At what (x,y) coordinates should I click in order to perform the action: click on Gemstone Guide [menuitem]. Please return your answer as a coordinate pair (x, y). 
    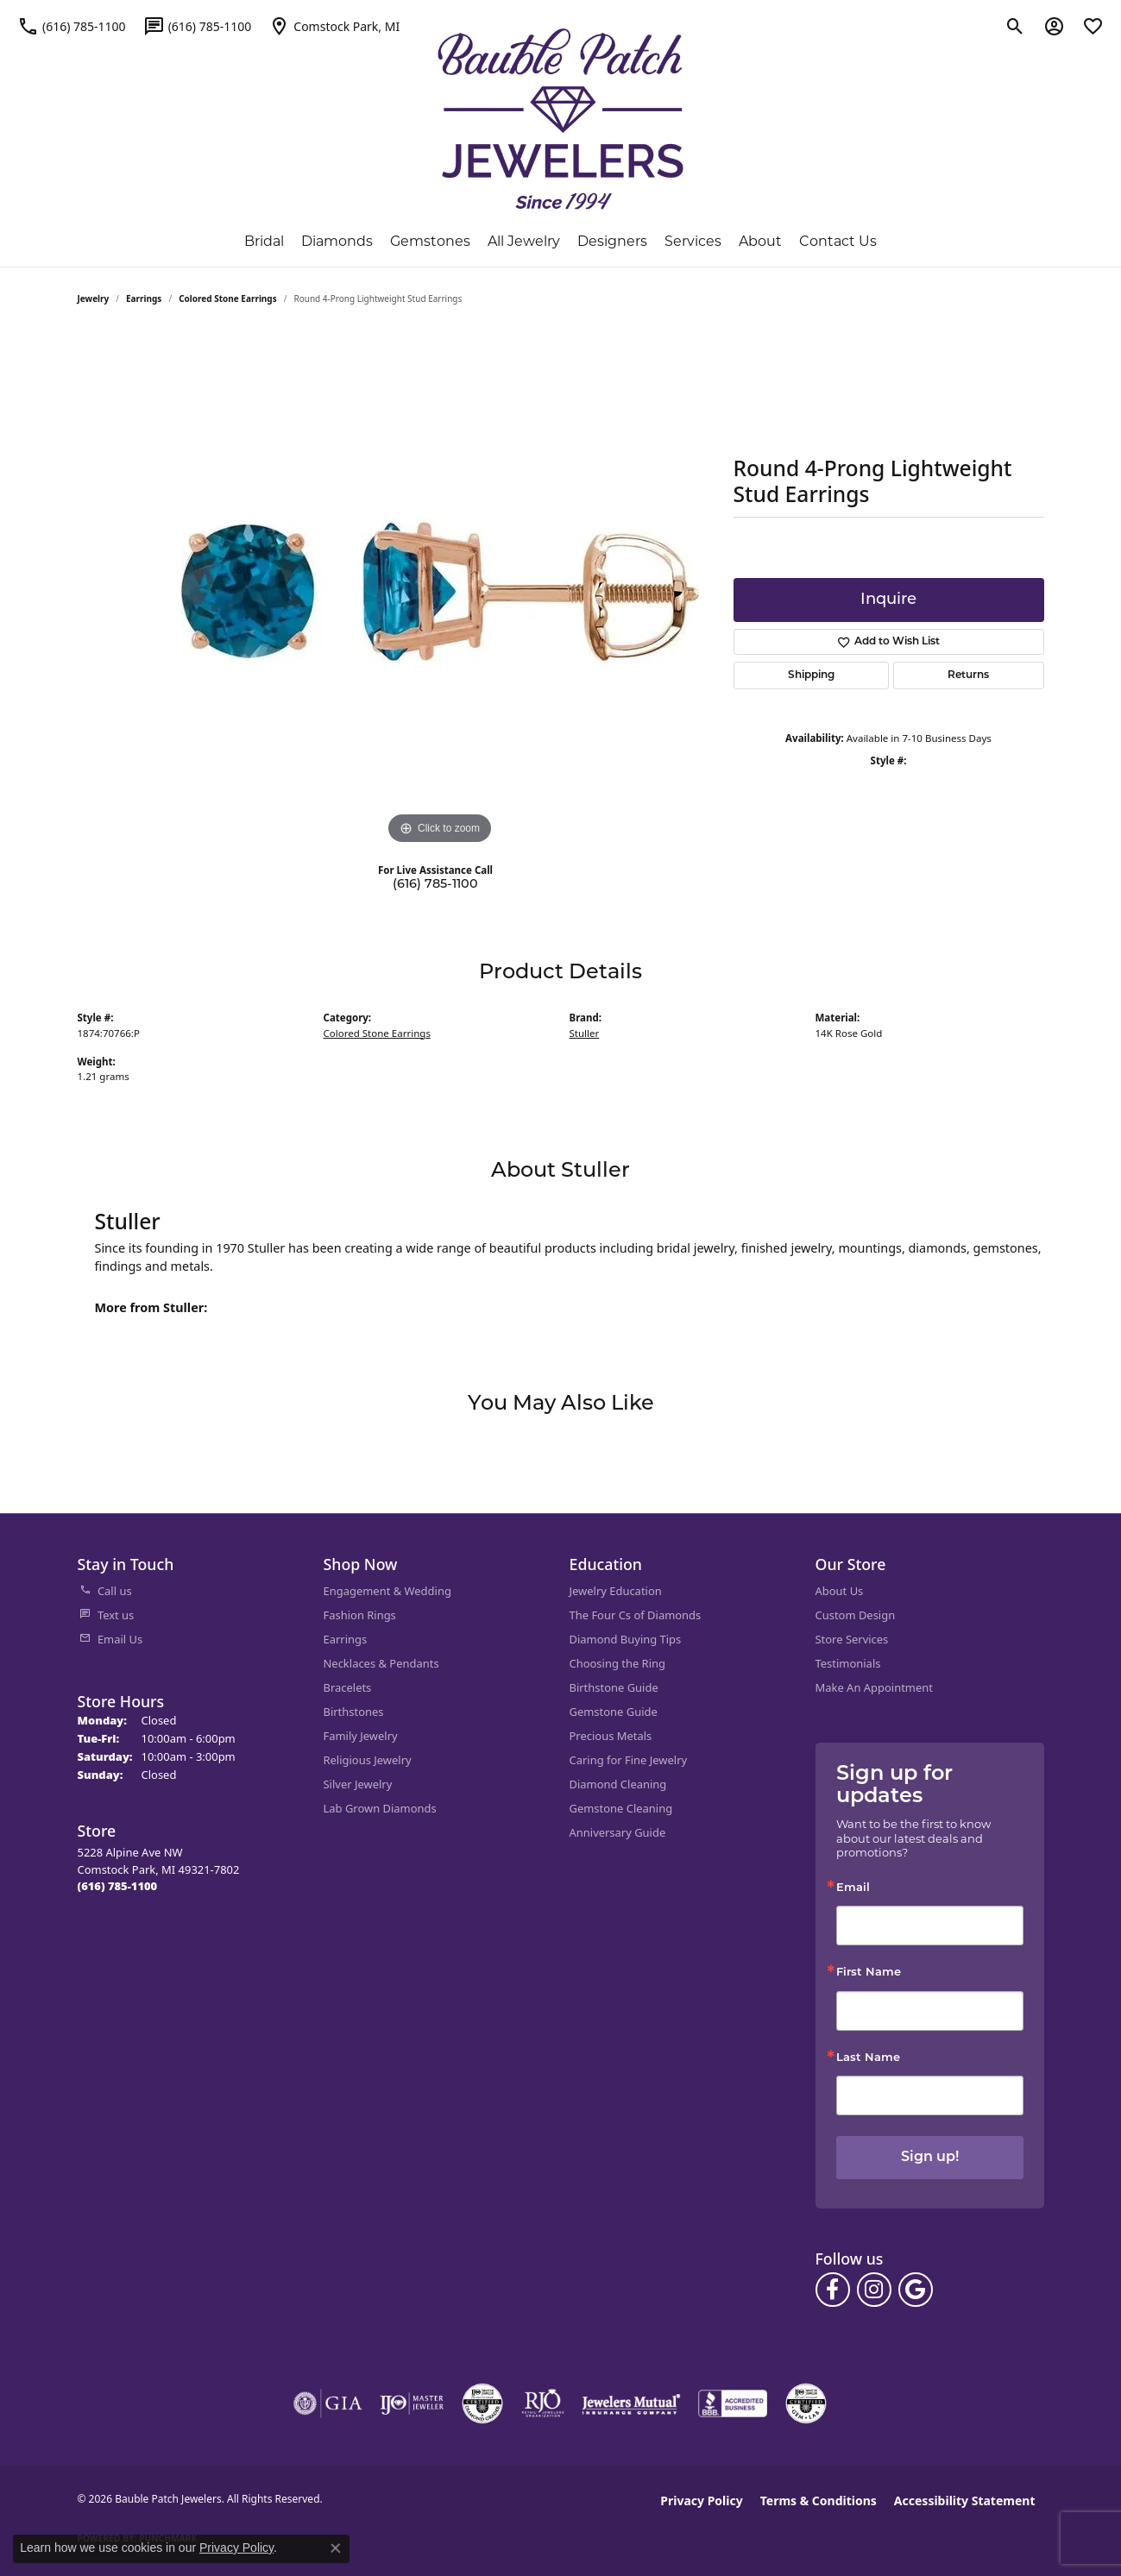
    Looking at the image, I should click on (614, 1711).